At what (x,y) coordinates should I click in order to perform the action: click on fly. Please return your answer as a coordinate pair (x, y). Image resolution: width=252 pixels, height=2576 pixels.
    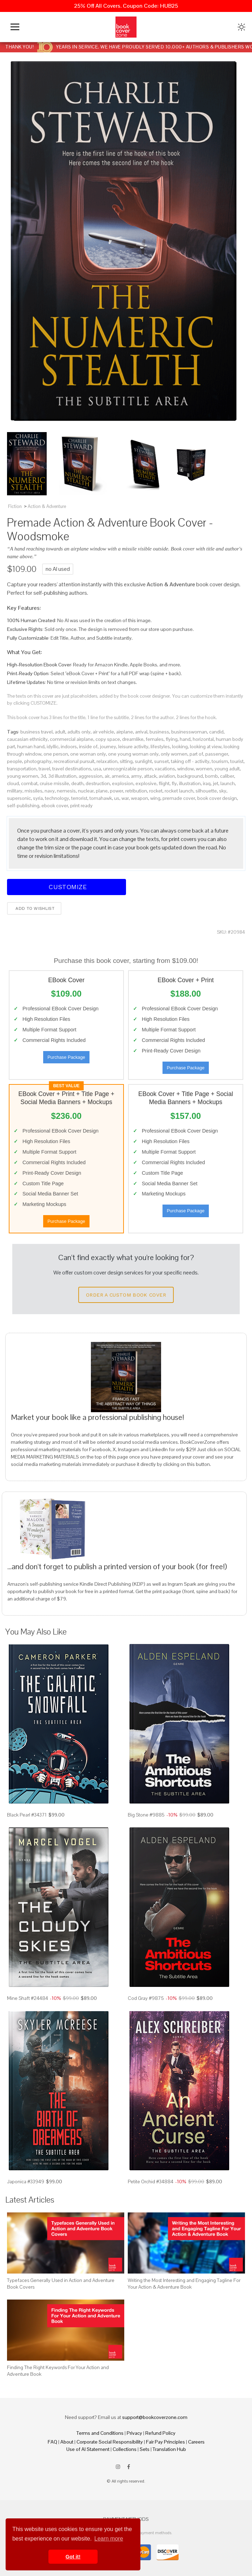
    Looking at the image, I should click on (174, 783).